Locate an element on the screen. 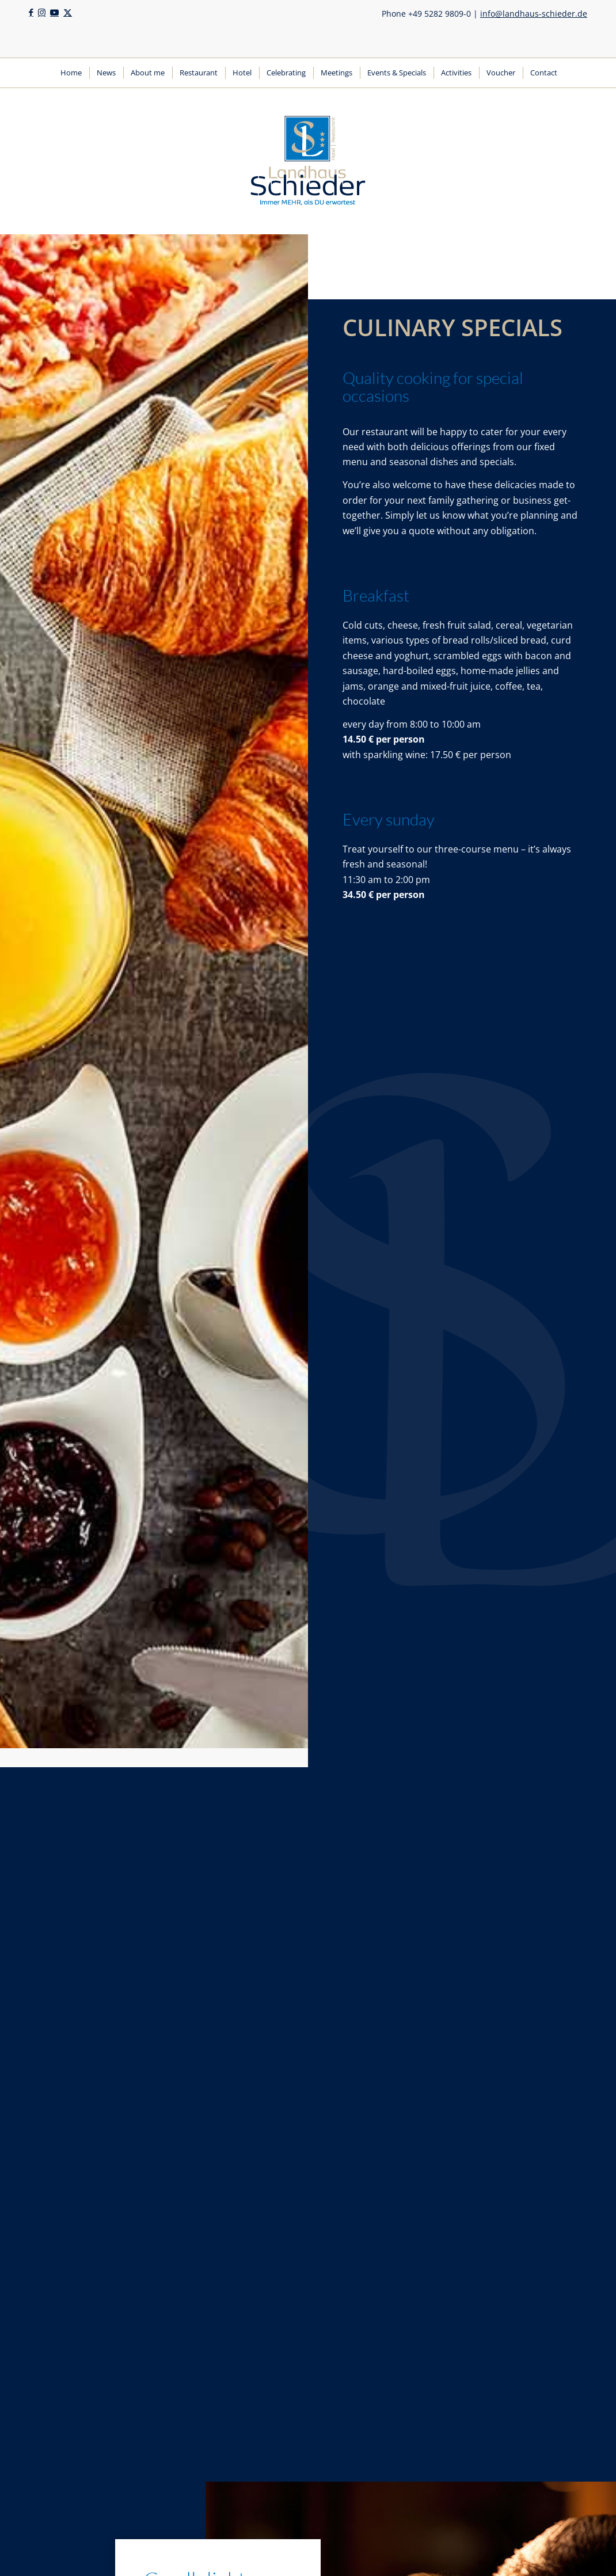 Image resolution: width=616 pixels, height=2576 pixels. info@landhaus-schieder.de is located at coordinates (533, 13).